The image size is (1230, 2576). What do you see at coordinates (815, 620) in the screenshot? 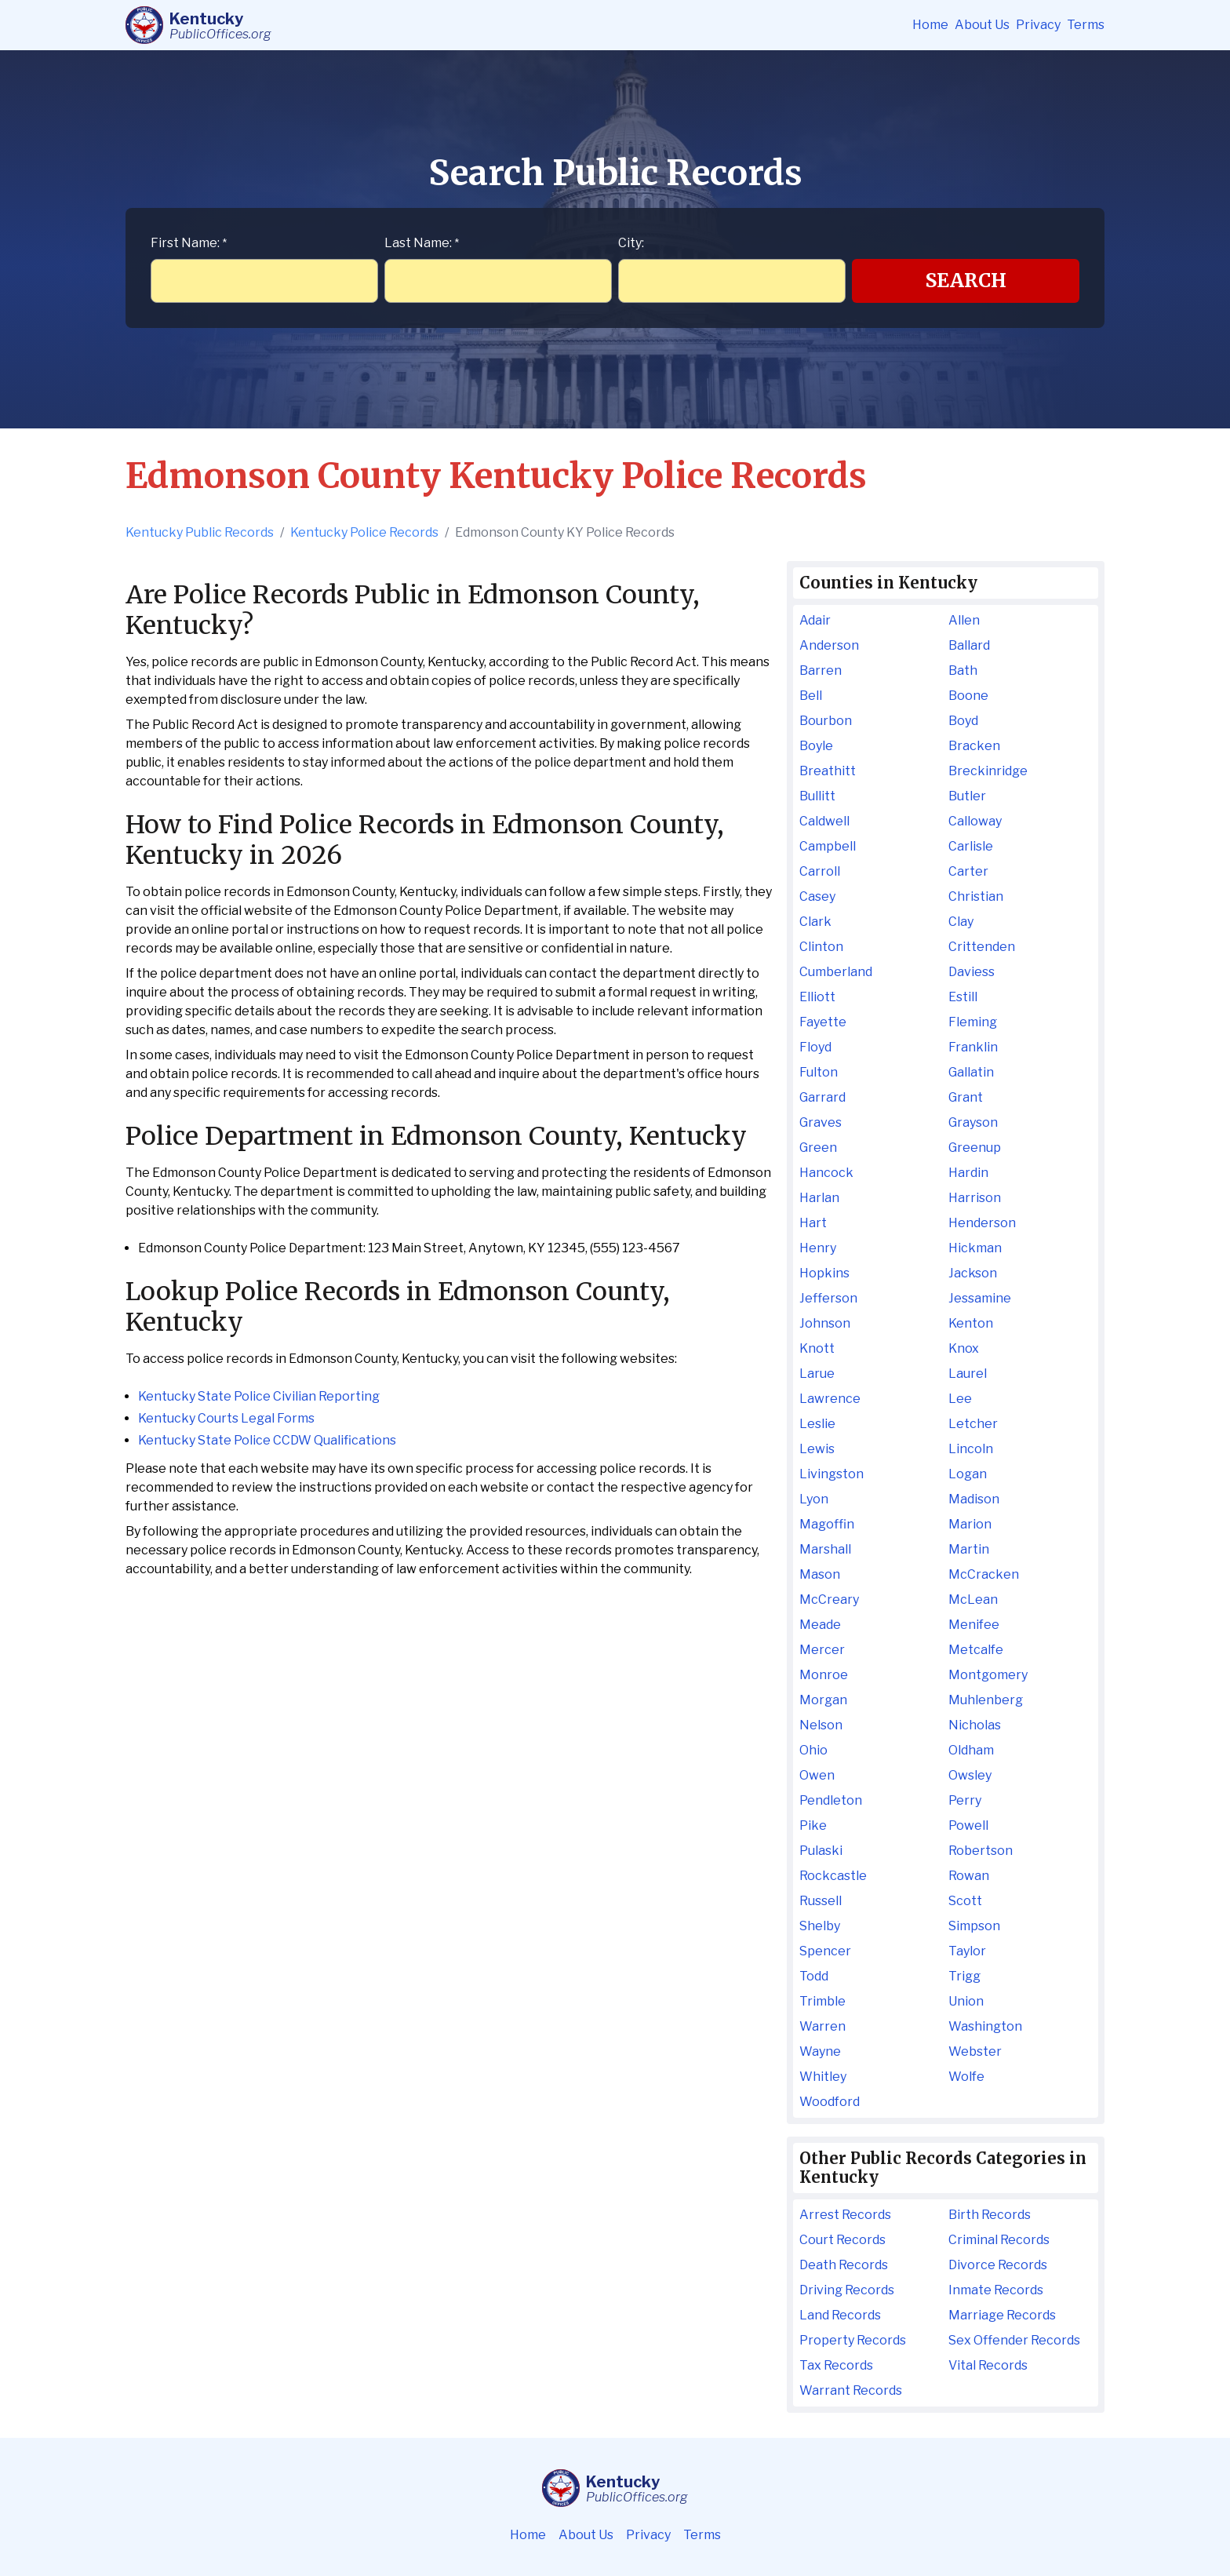
I see `Adair` at bounding box center [815, 620].